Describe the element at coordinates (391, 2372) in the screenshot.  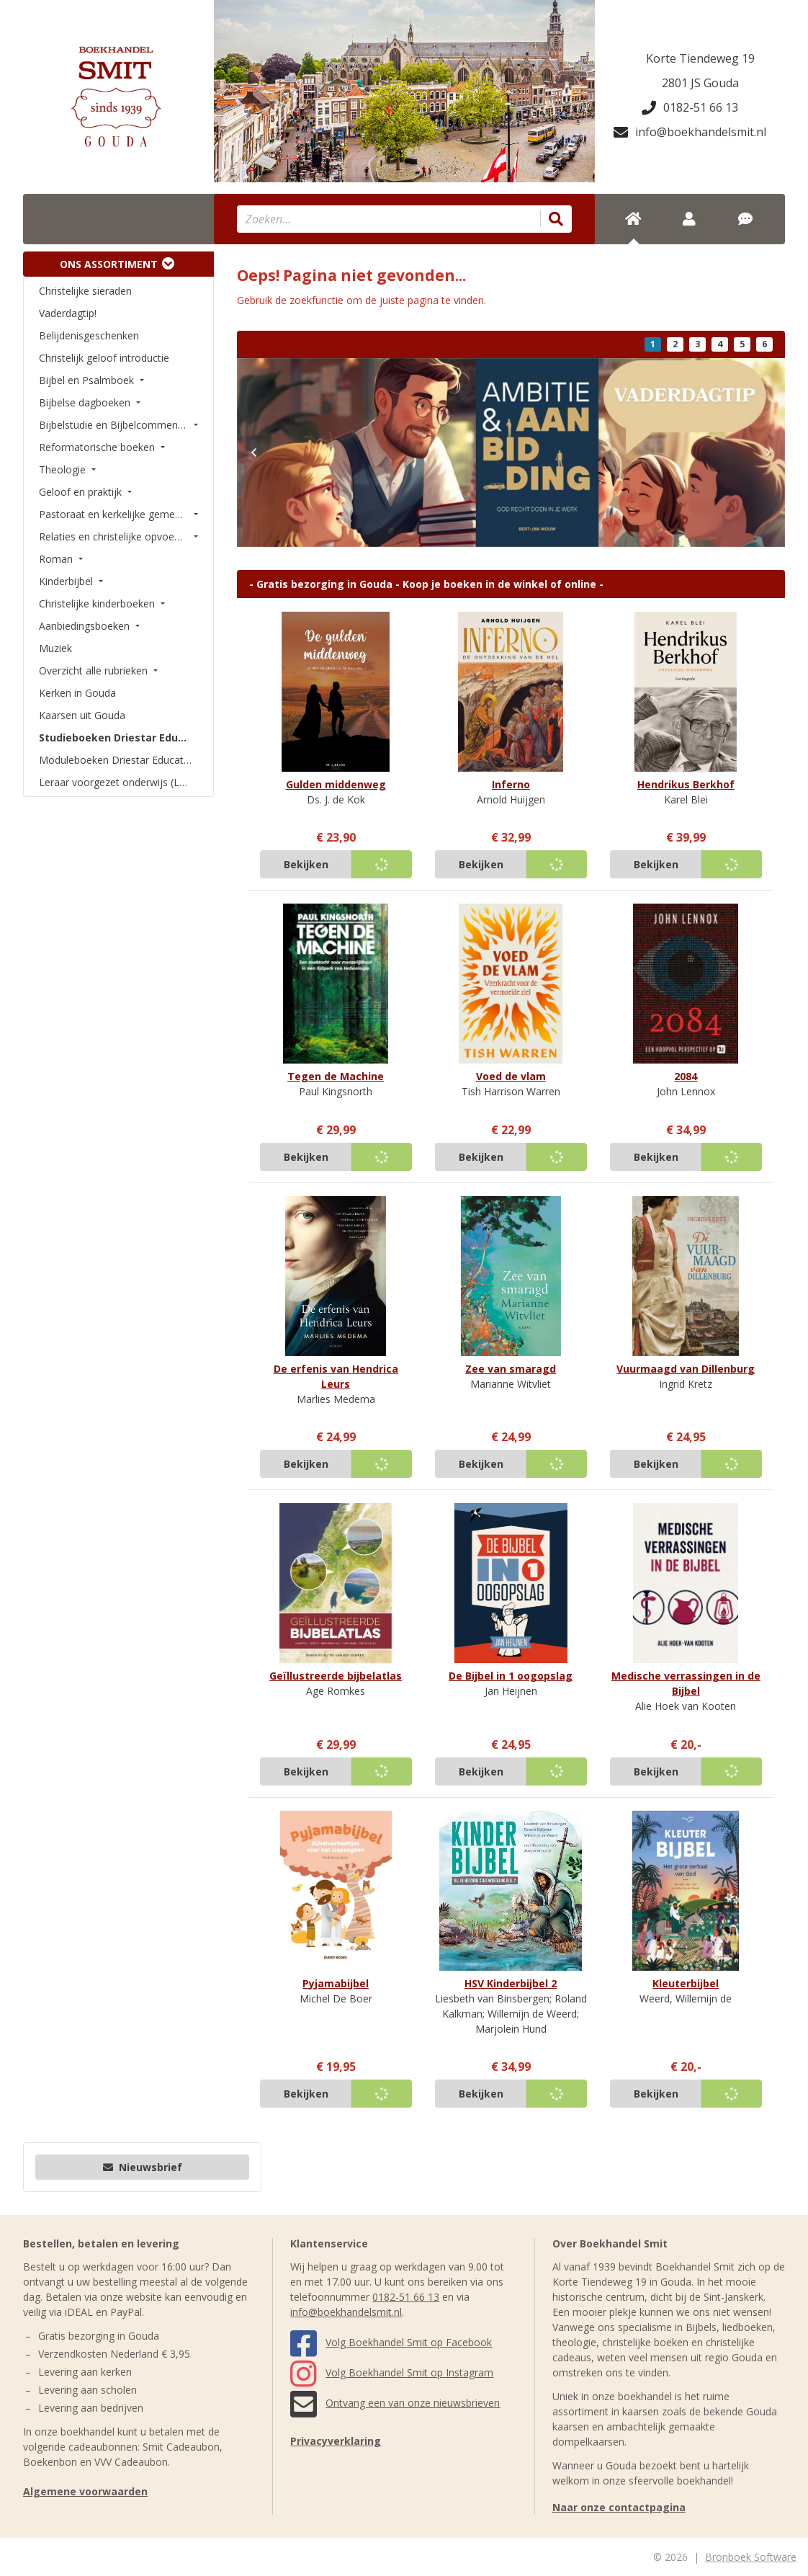
I see `Volg Boekhandel Smit op Instagram` at that location.